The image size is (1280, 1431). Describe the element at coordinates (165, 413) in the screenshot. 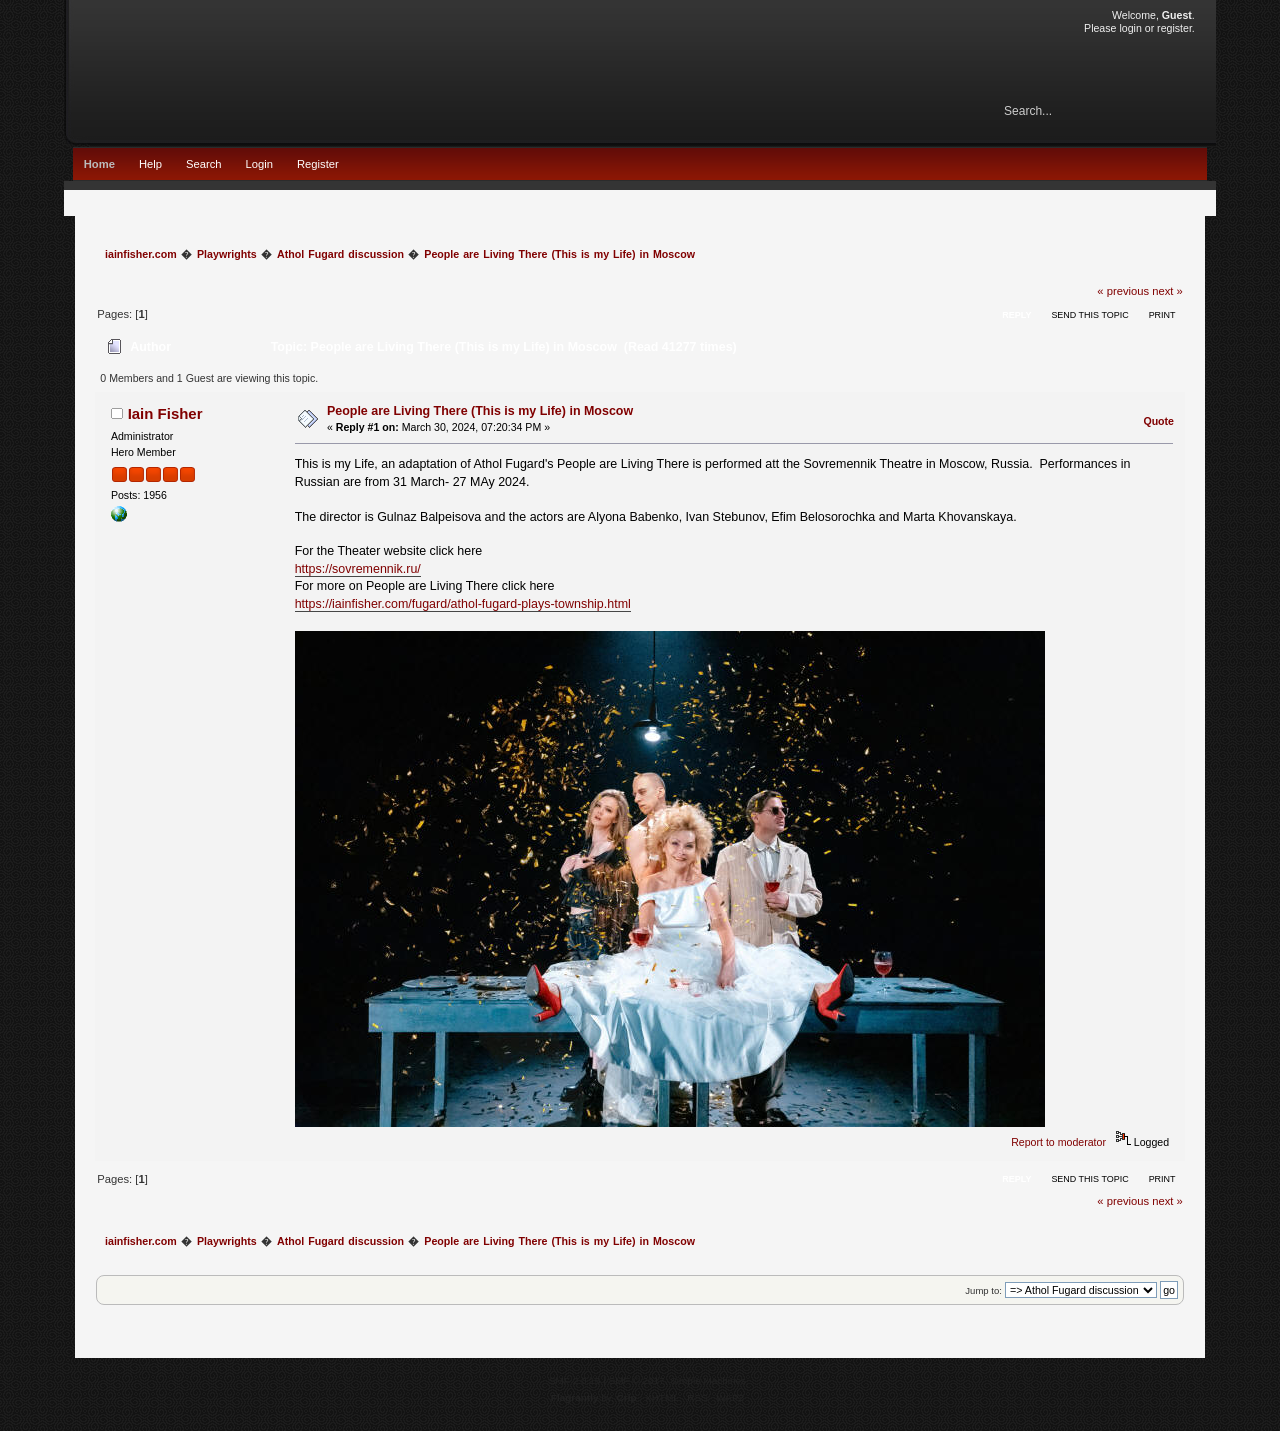

I see `Iain Fisher` at that location.